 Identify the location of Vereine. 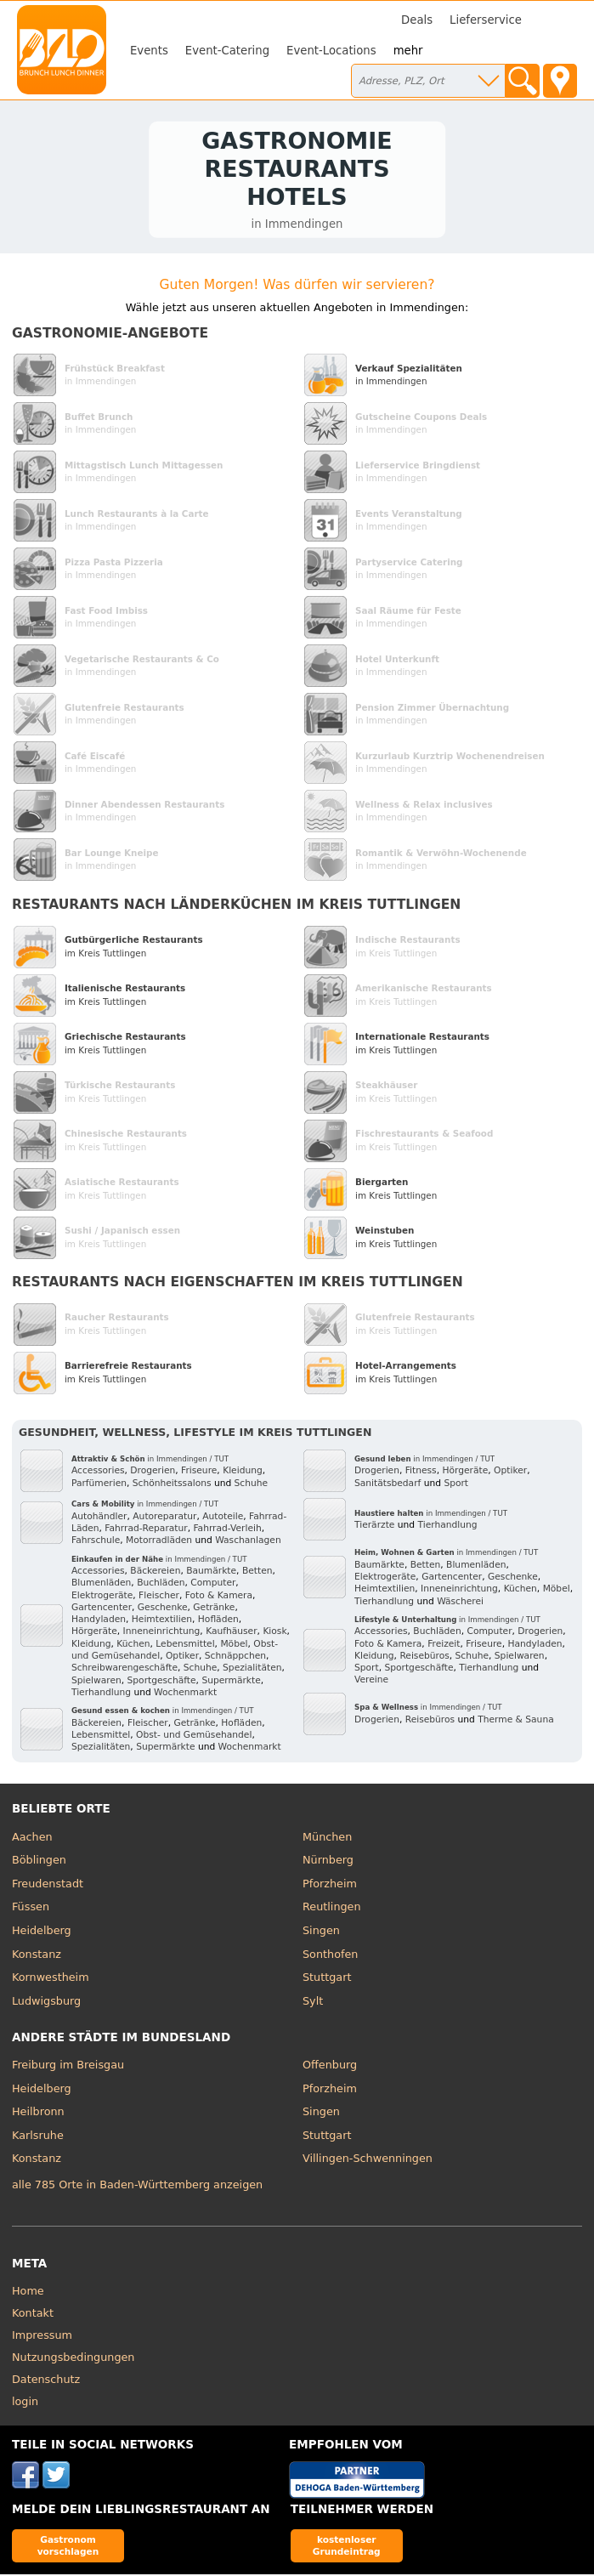
(371, 1682).